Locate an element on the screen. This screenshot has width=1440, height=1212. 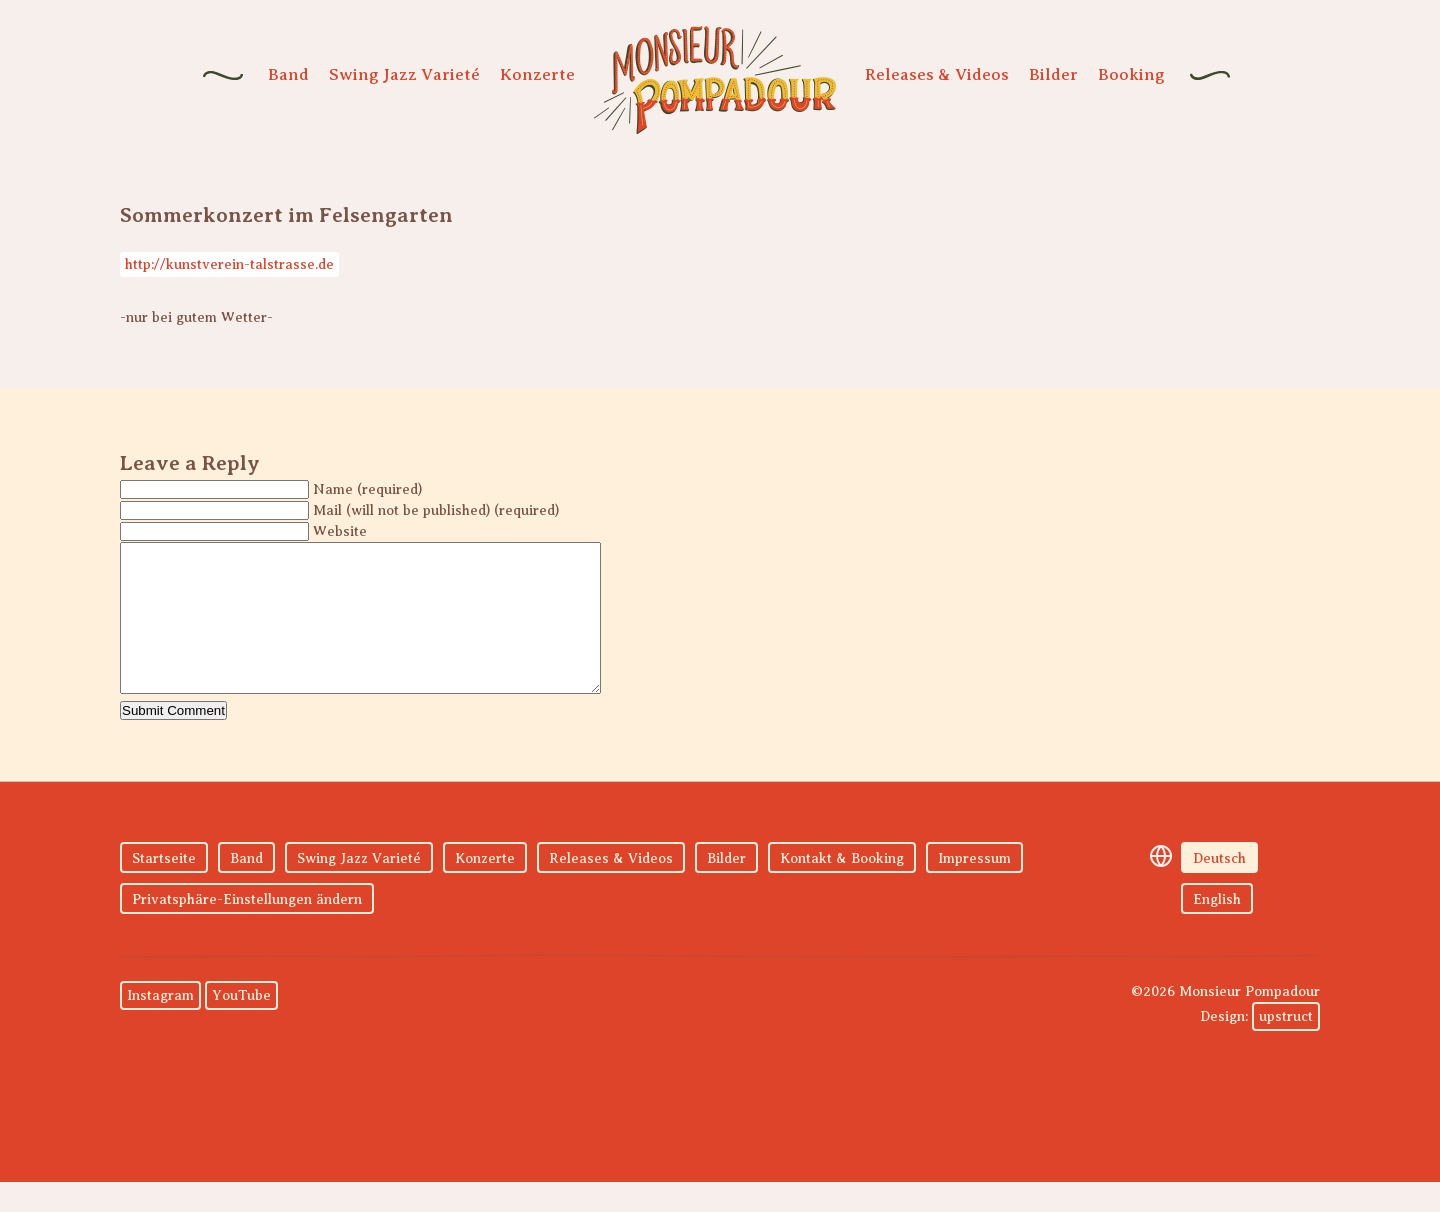
Privatsphäre-Einstellungen ändern [button] is located at coordinates (247, 929).